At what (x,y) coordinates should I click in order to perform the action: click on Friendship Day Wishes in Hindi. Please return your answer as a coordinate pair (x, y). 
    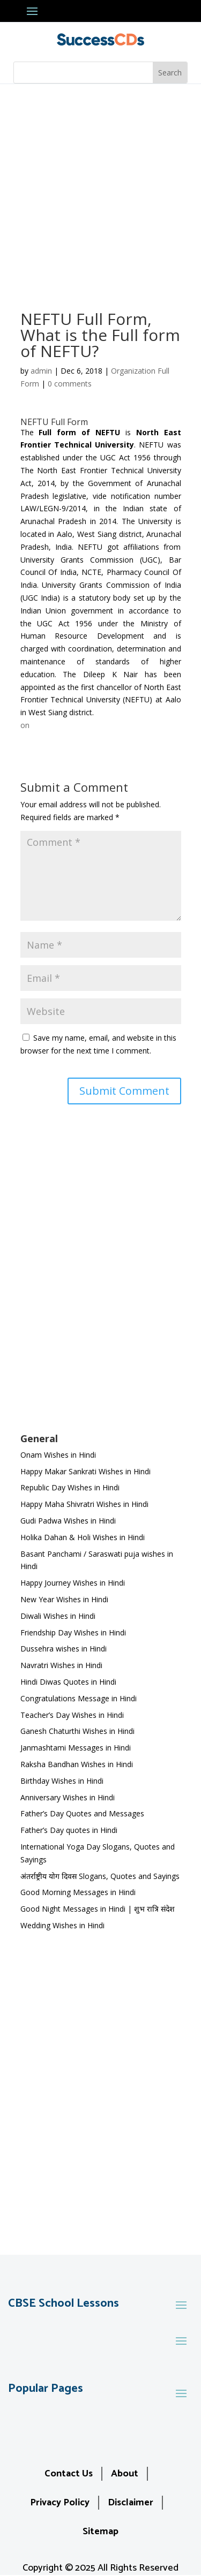
    Looking at the image, I should click on (73, 1632).